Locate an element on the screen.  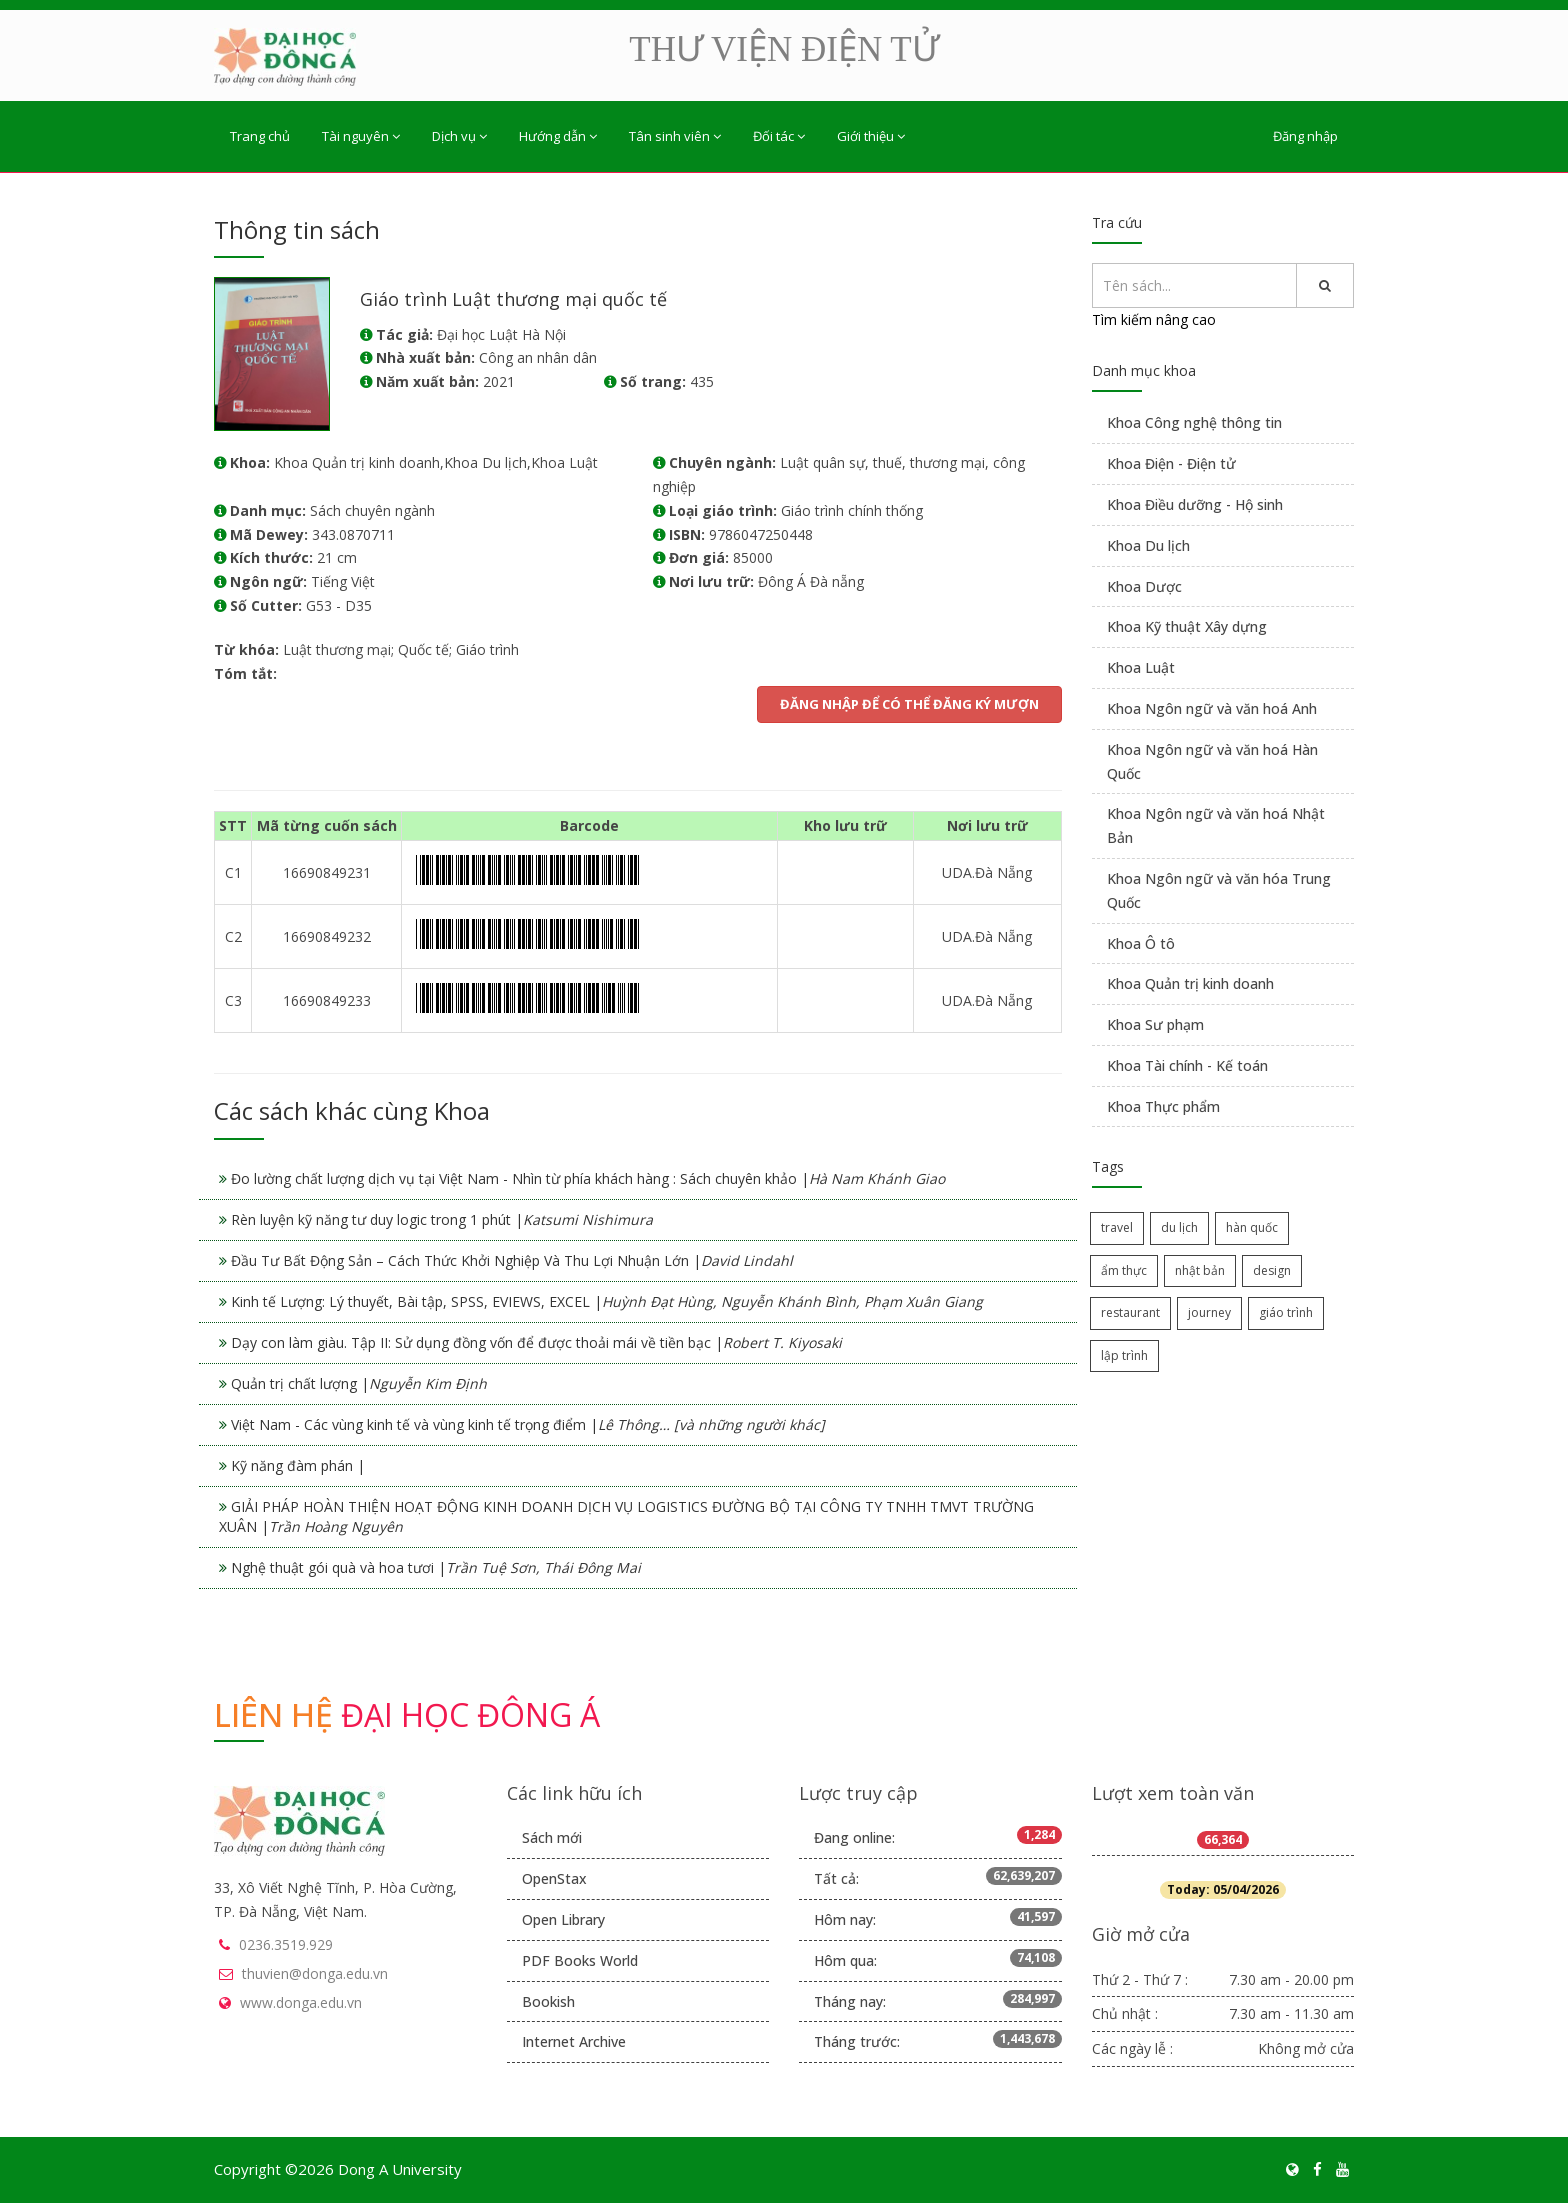
Khoa Quản trị kinh doanh is located at coordinates (1190, 983).